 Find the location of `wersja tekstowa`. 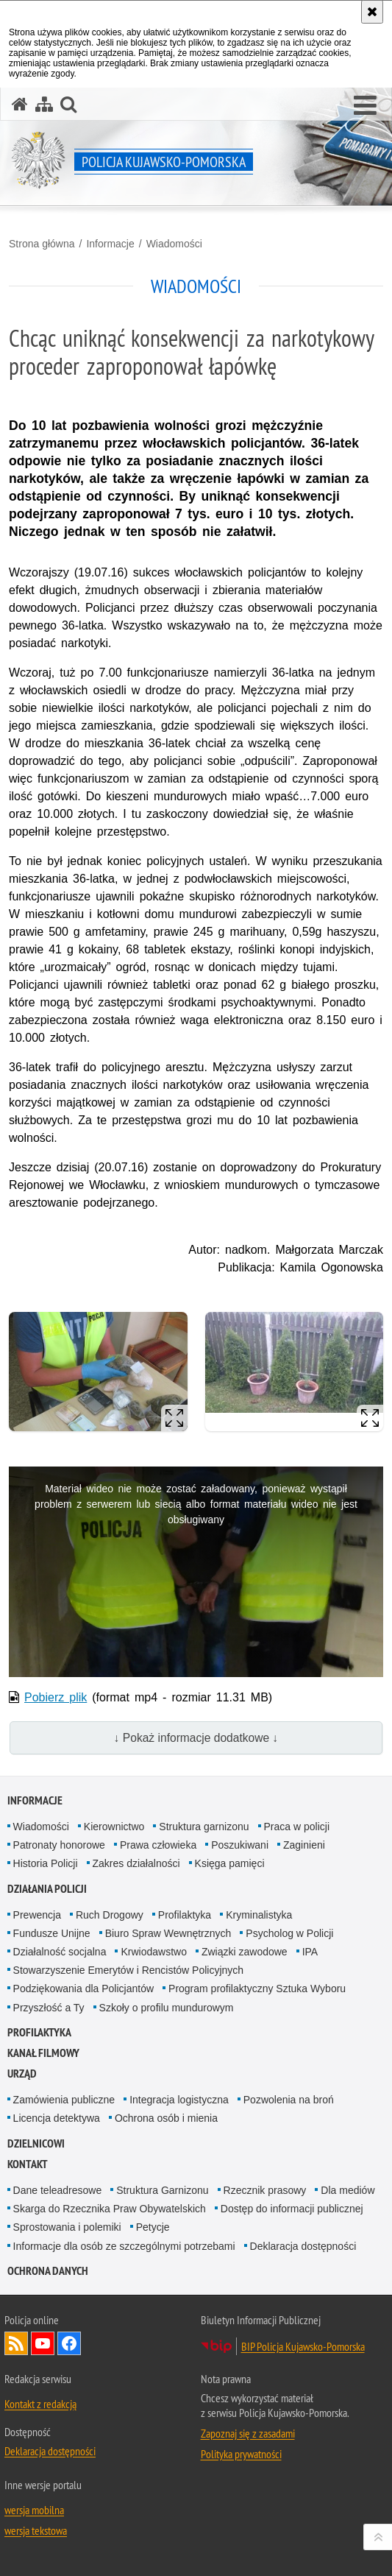

wersja tekstowa is located at coordinates (35, 2530).